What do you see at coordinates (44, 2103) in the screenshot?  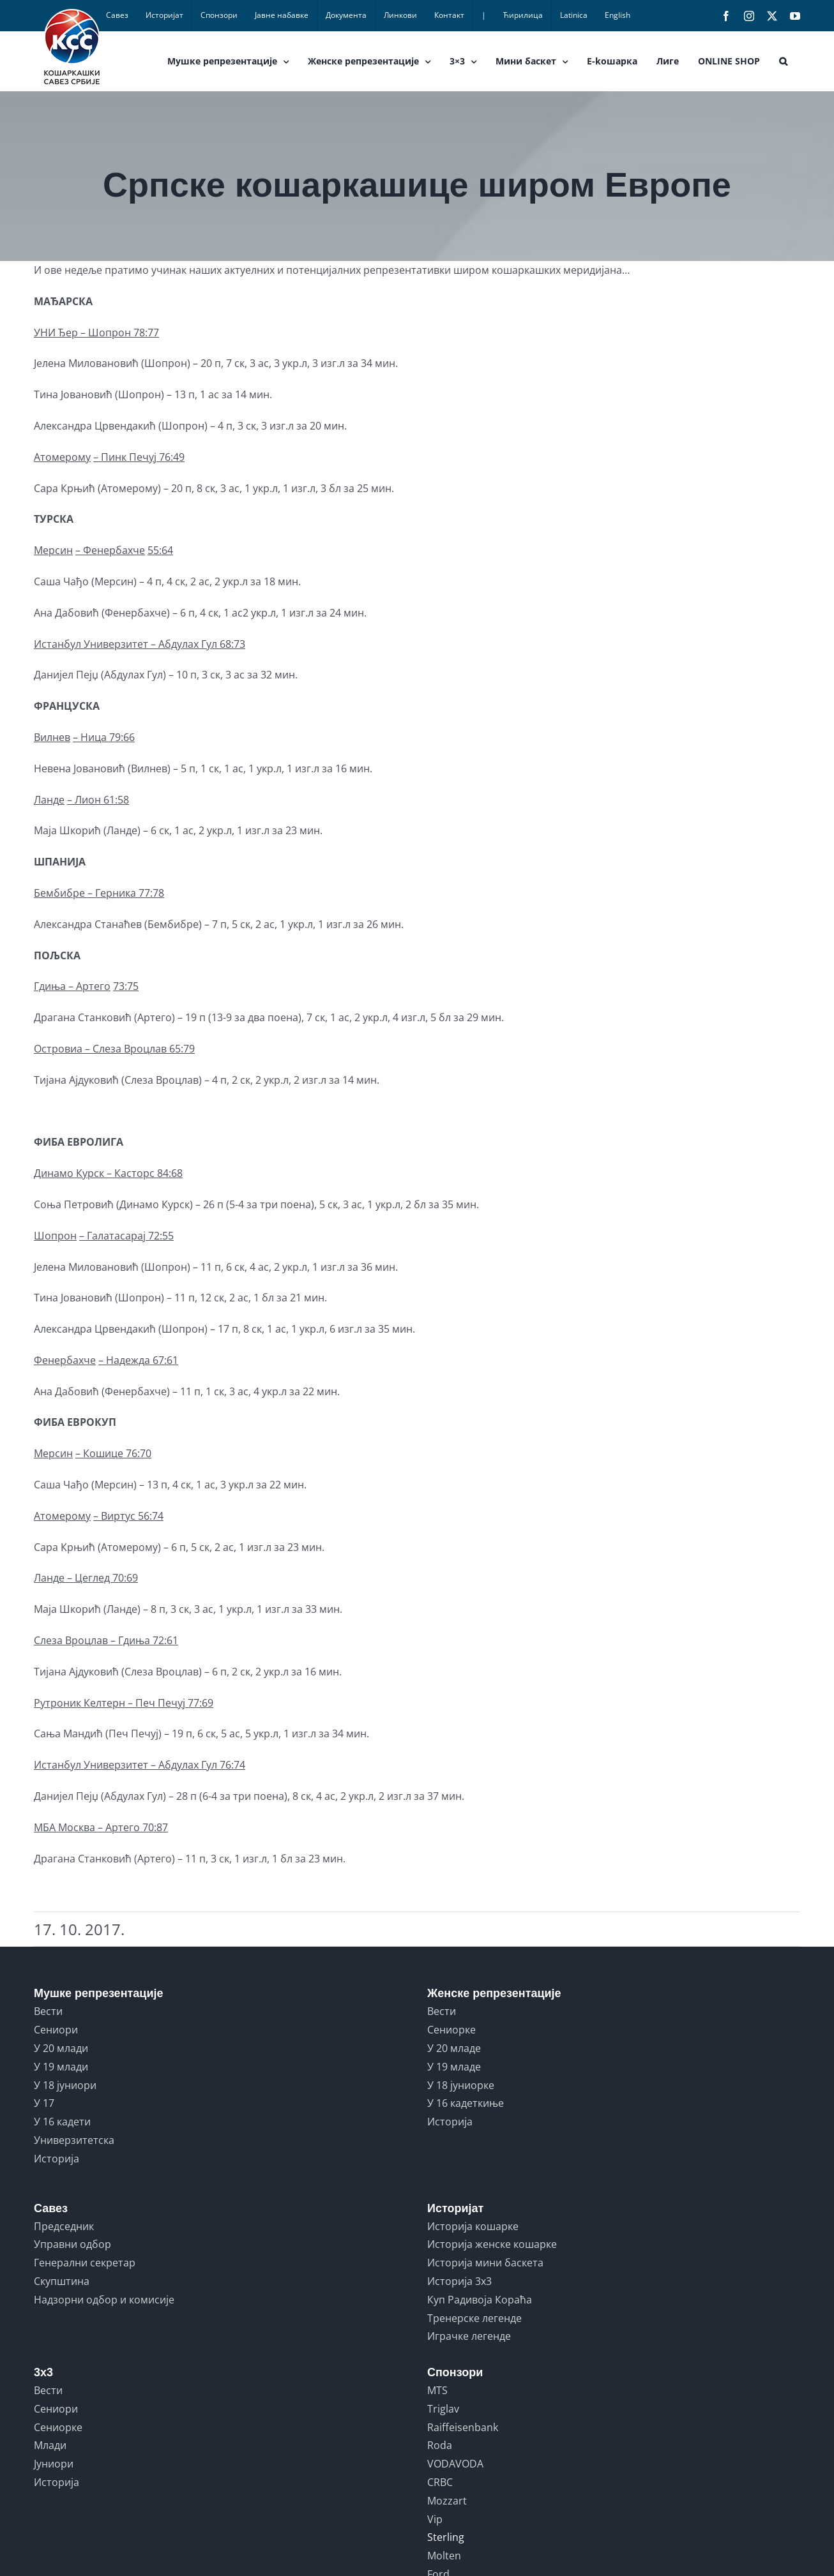 I see `У 17` at bounding box center [44, 2103].